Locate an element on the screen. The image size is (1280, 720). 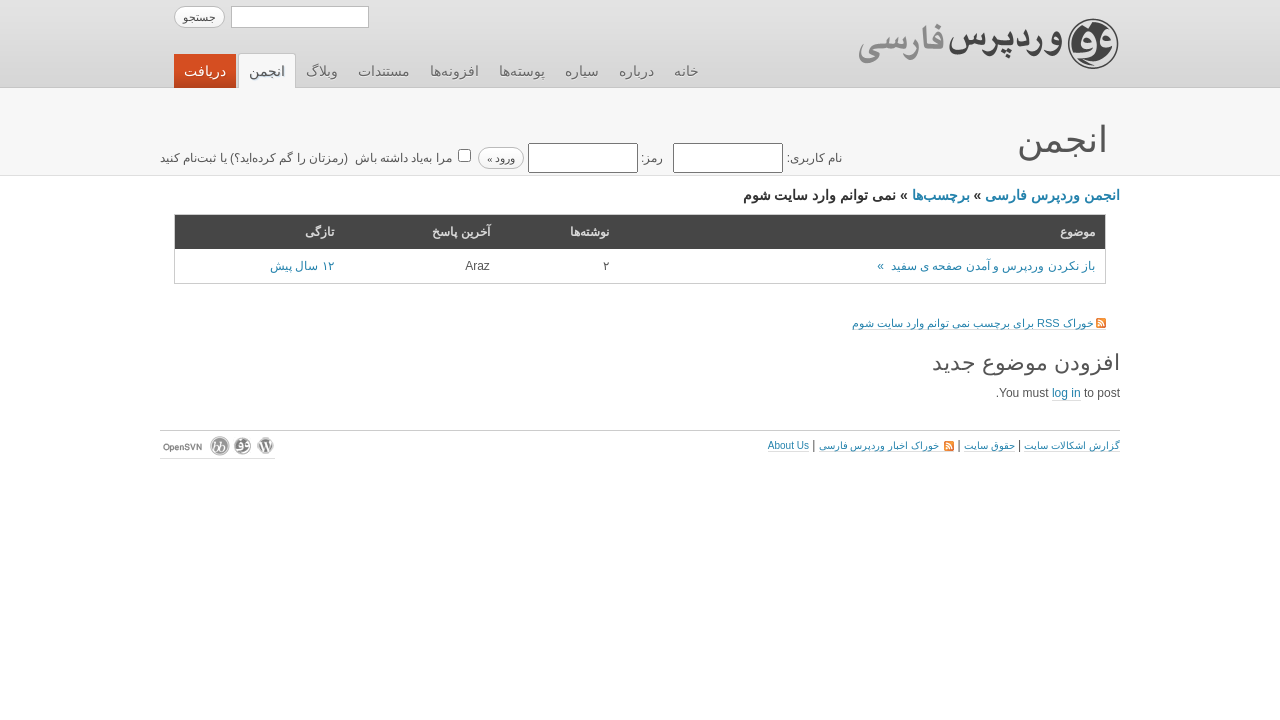
وردپرس فارسی is located at coordinates (969, 44).